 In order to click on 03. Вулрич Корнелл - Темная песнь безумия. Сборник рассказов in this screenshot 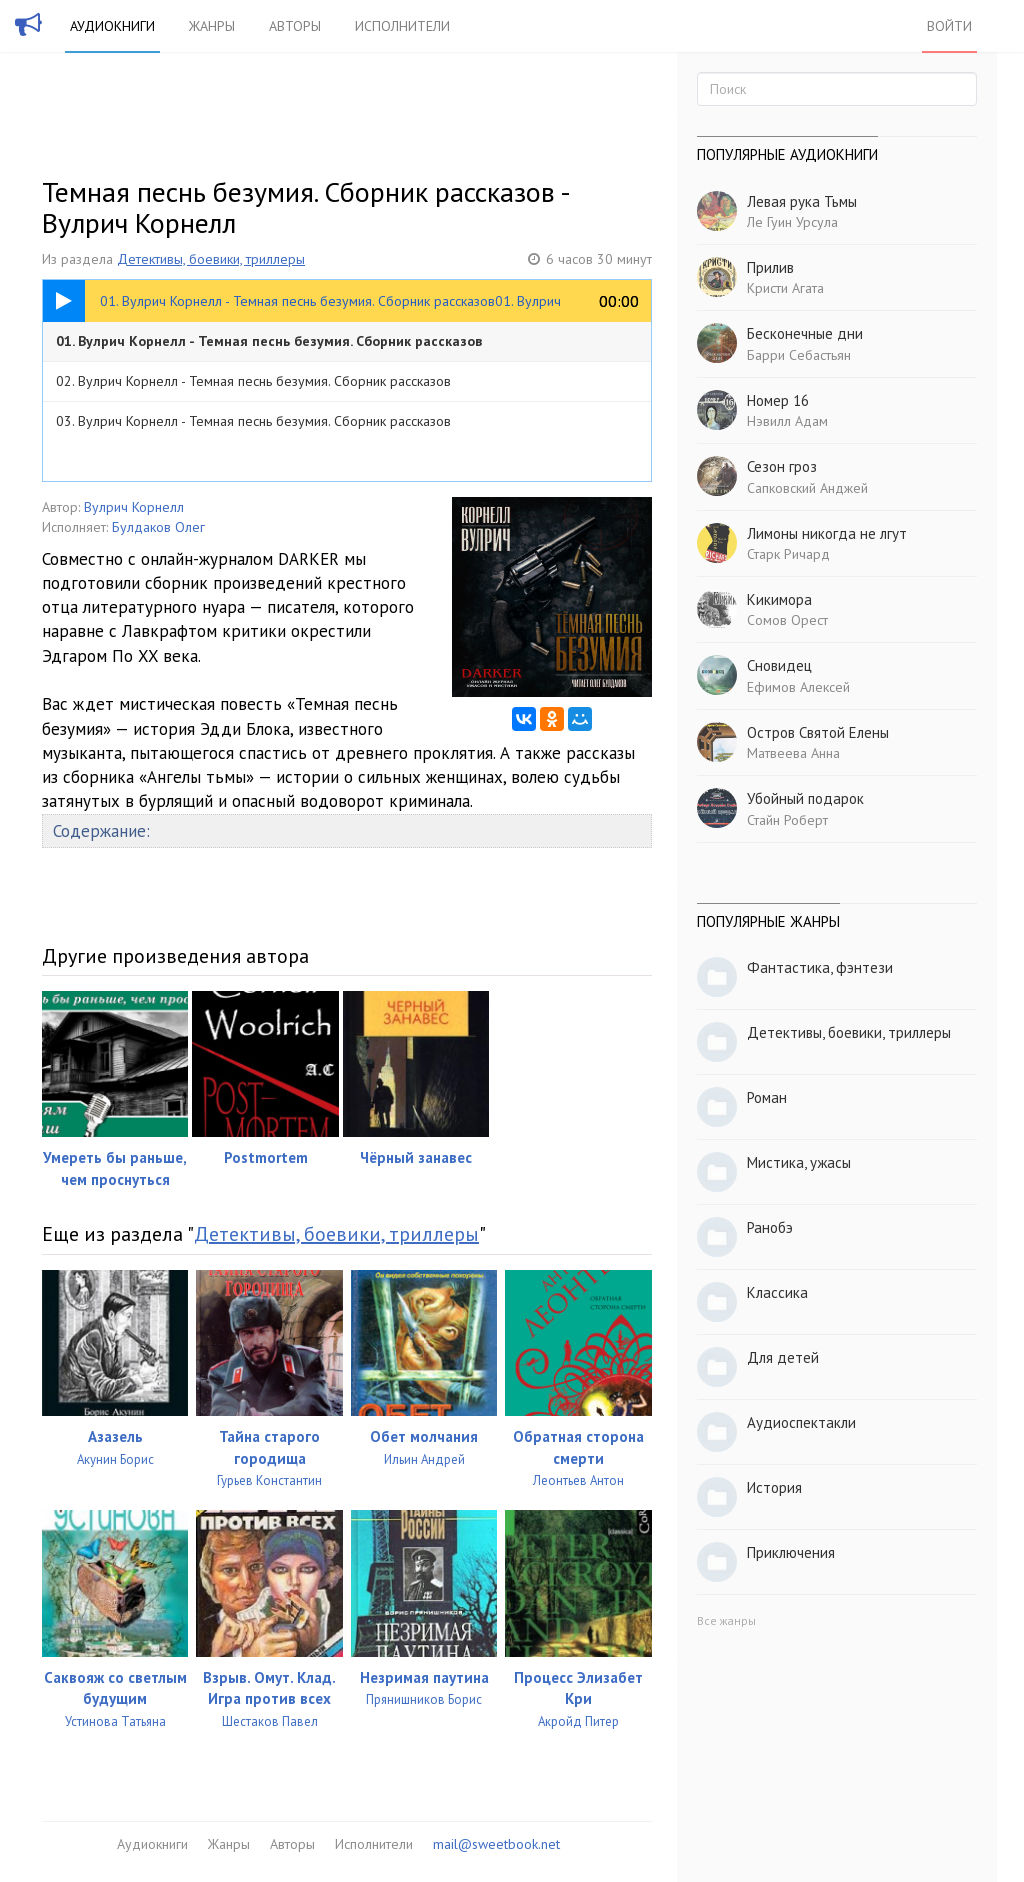, I will do `click(253, 421)`.